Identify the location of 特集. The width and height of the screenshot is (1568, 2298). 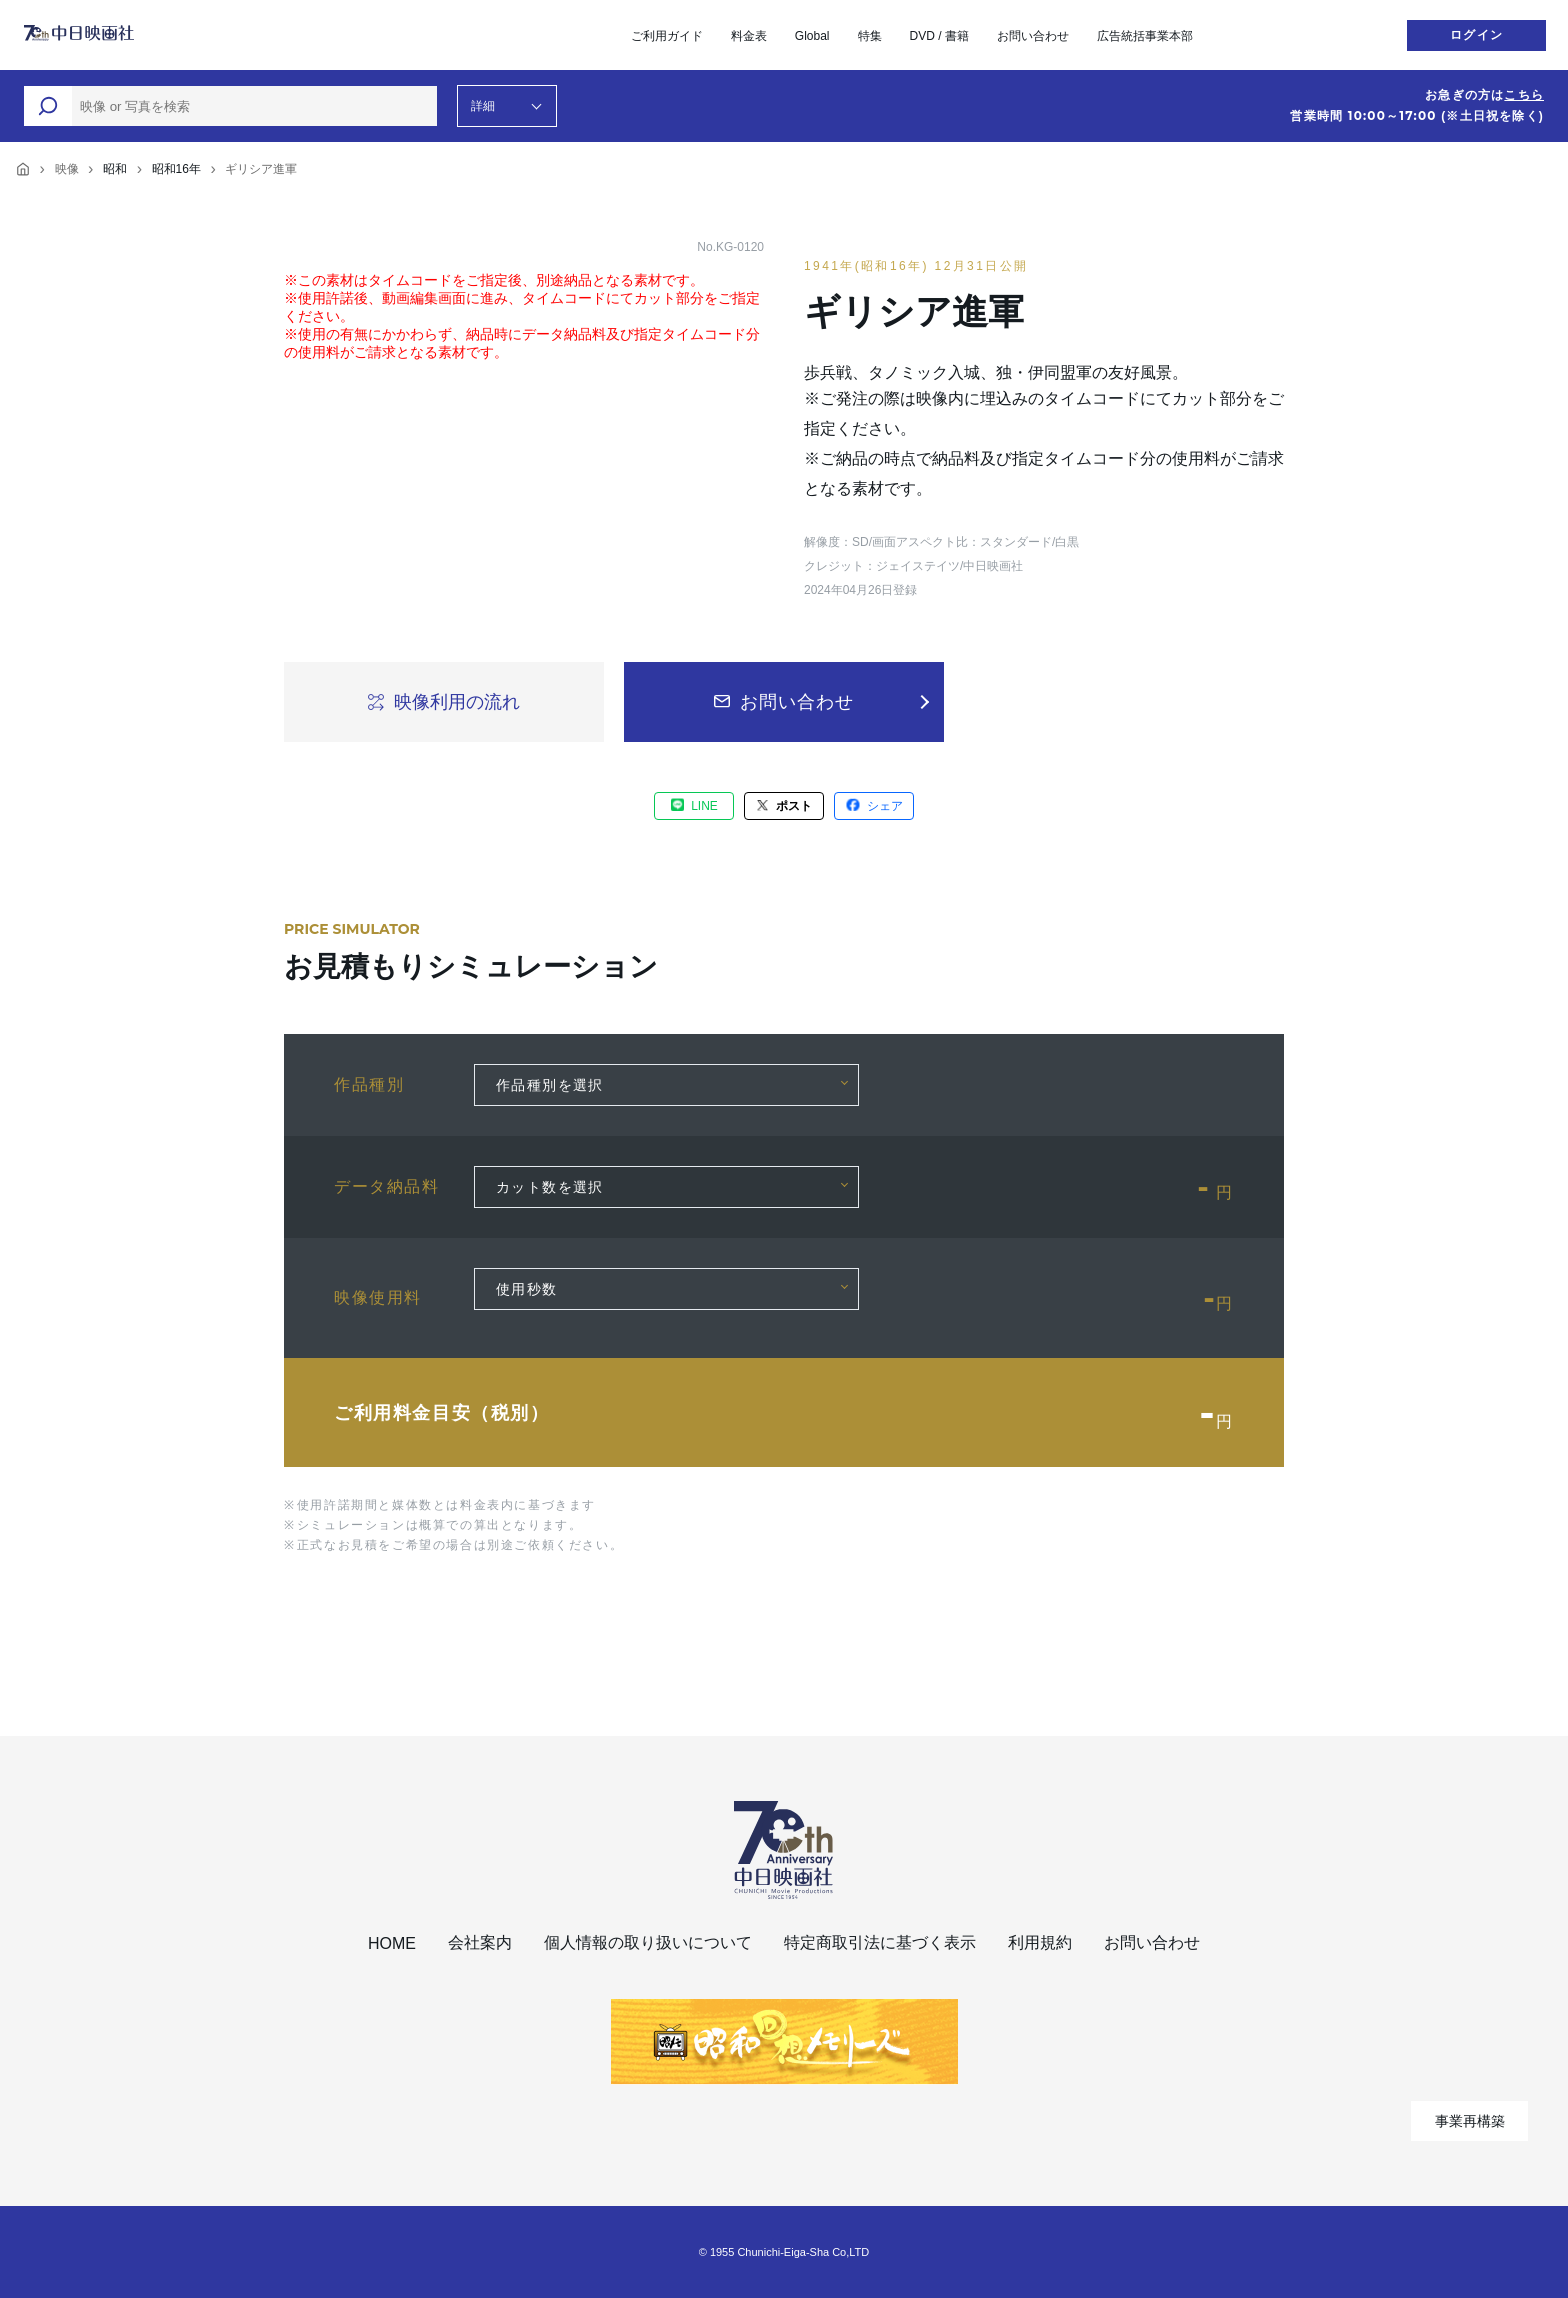
(870, 36).